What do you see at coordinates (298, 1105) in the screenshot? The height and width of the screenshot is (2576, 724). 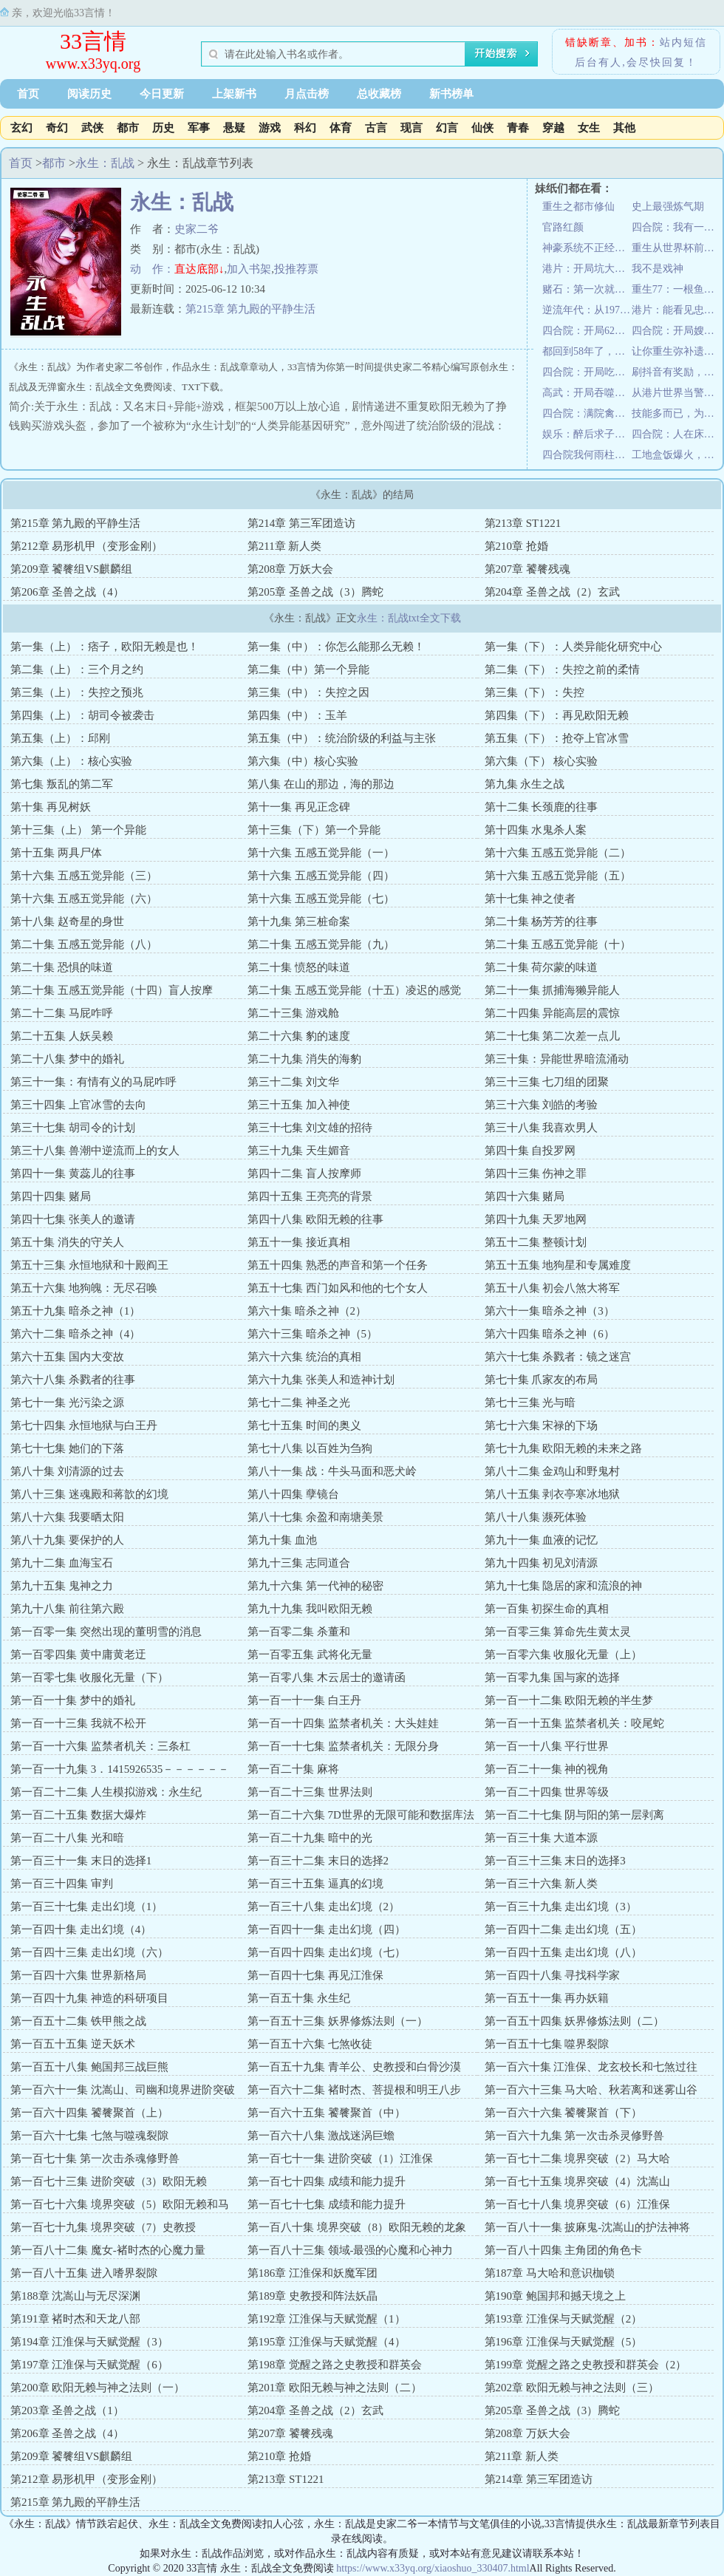 I see `第三十五集 加入神使` at bounding box center [298, 1105].